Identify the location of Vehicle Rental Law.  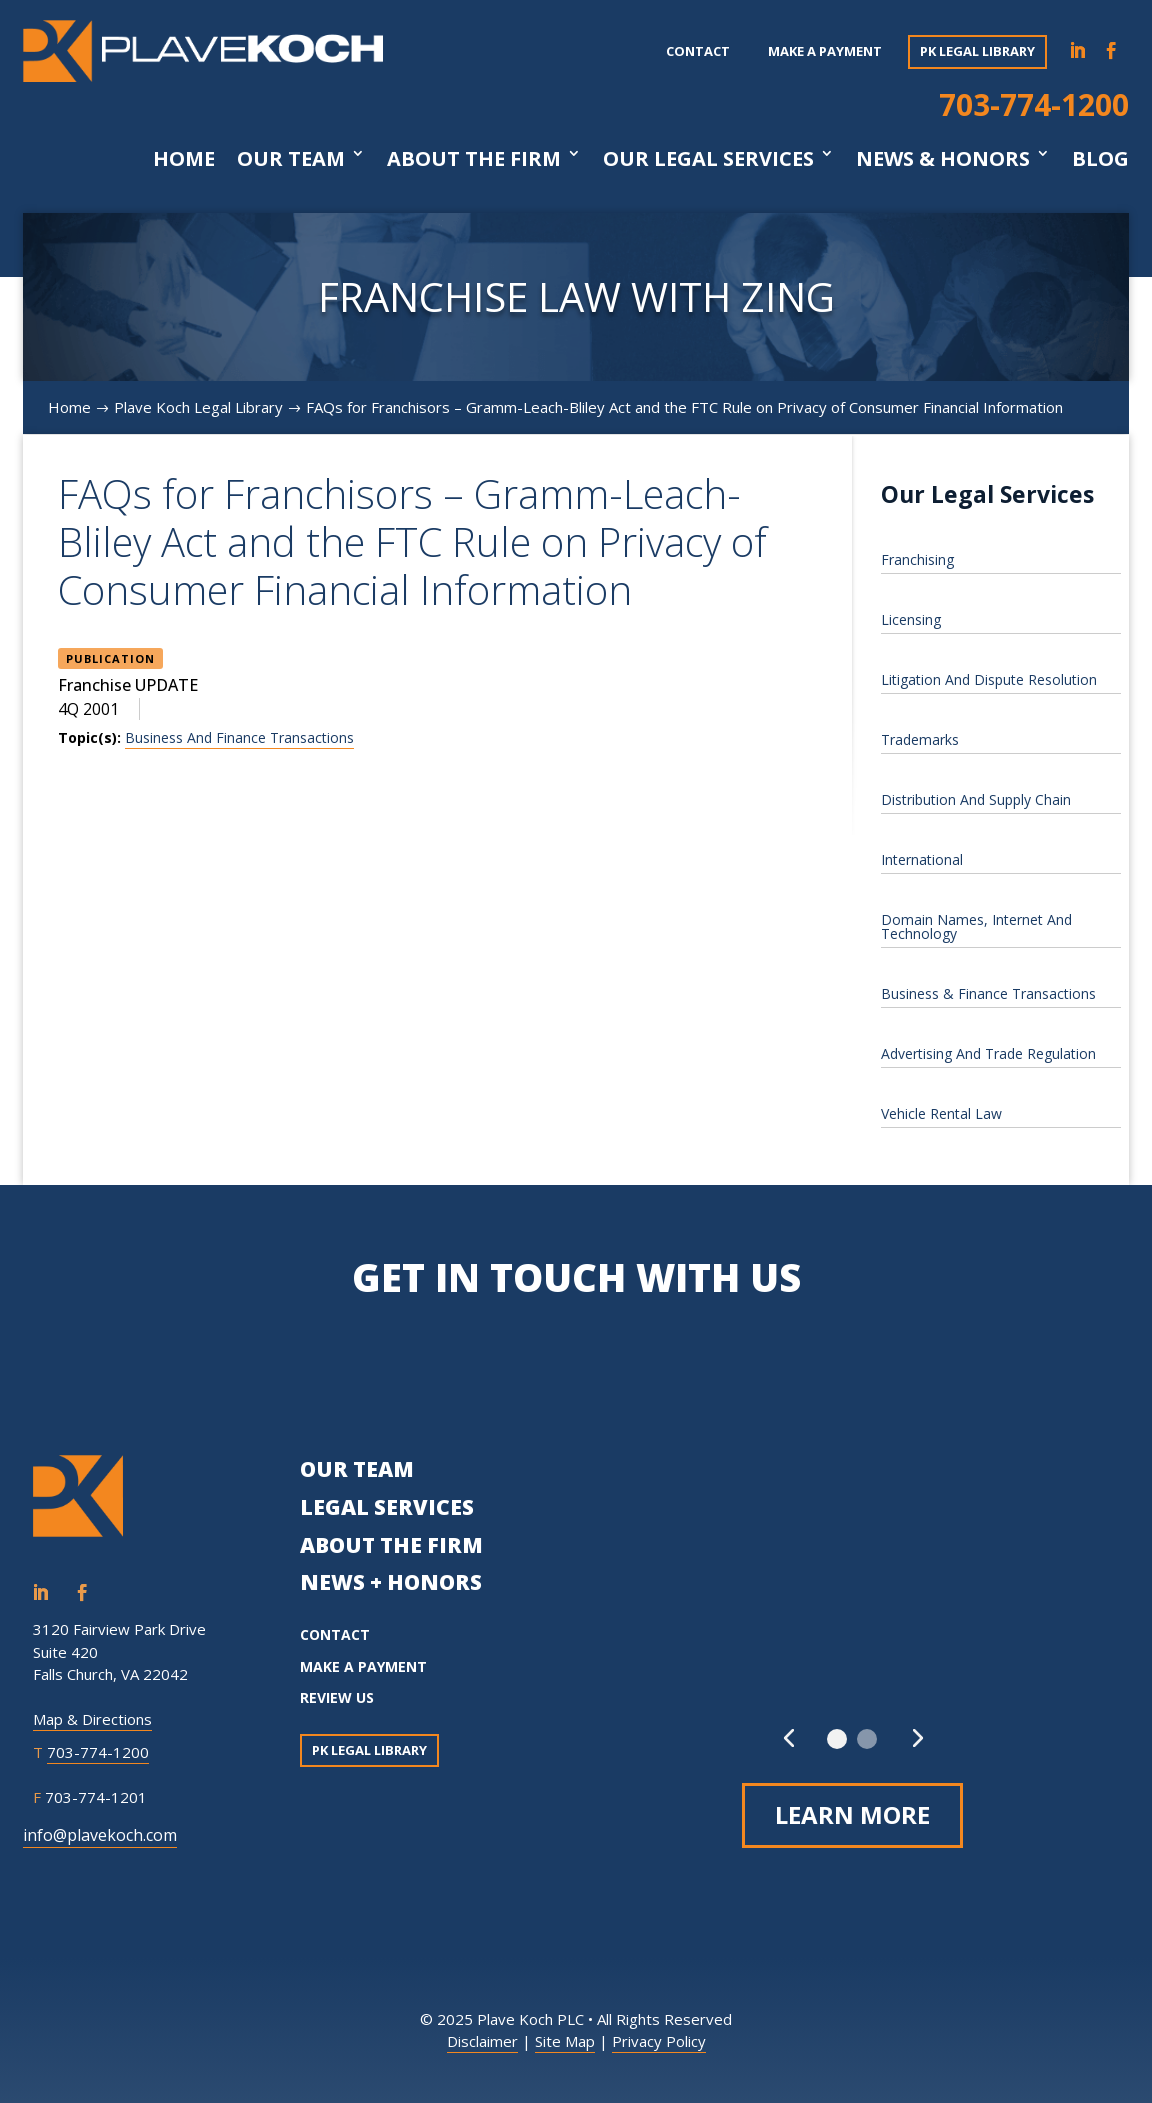
(941, 1113).